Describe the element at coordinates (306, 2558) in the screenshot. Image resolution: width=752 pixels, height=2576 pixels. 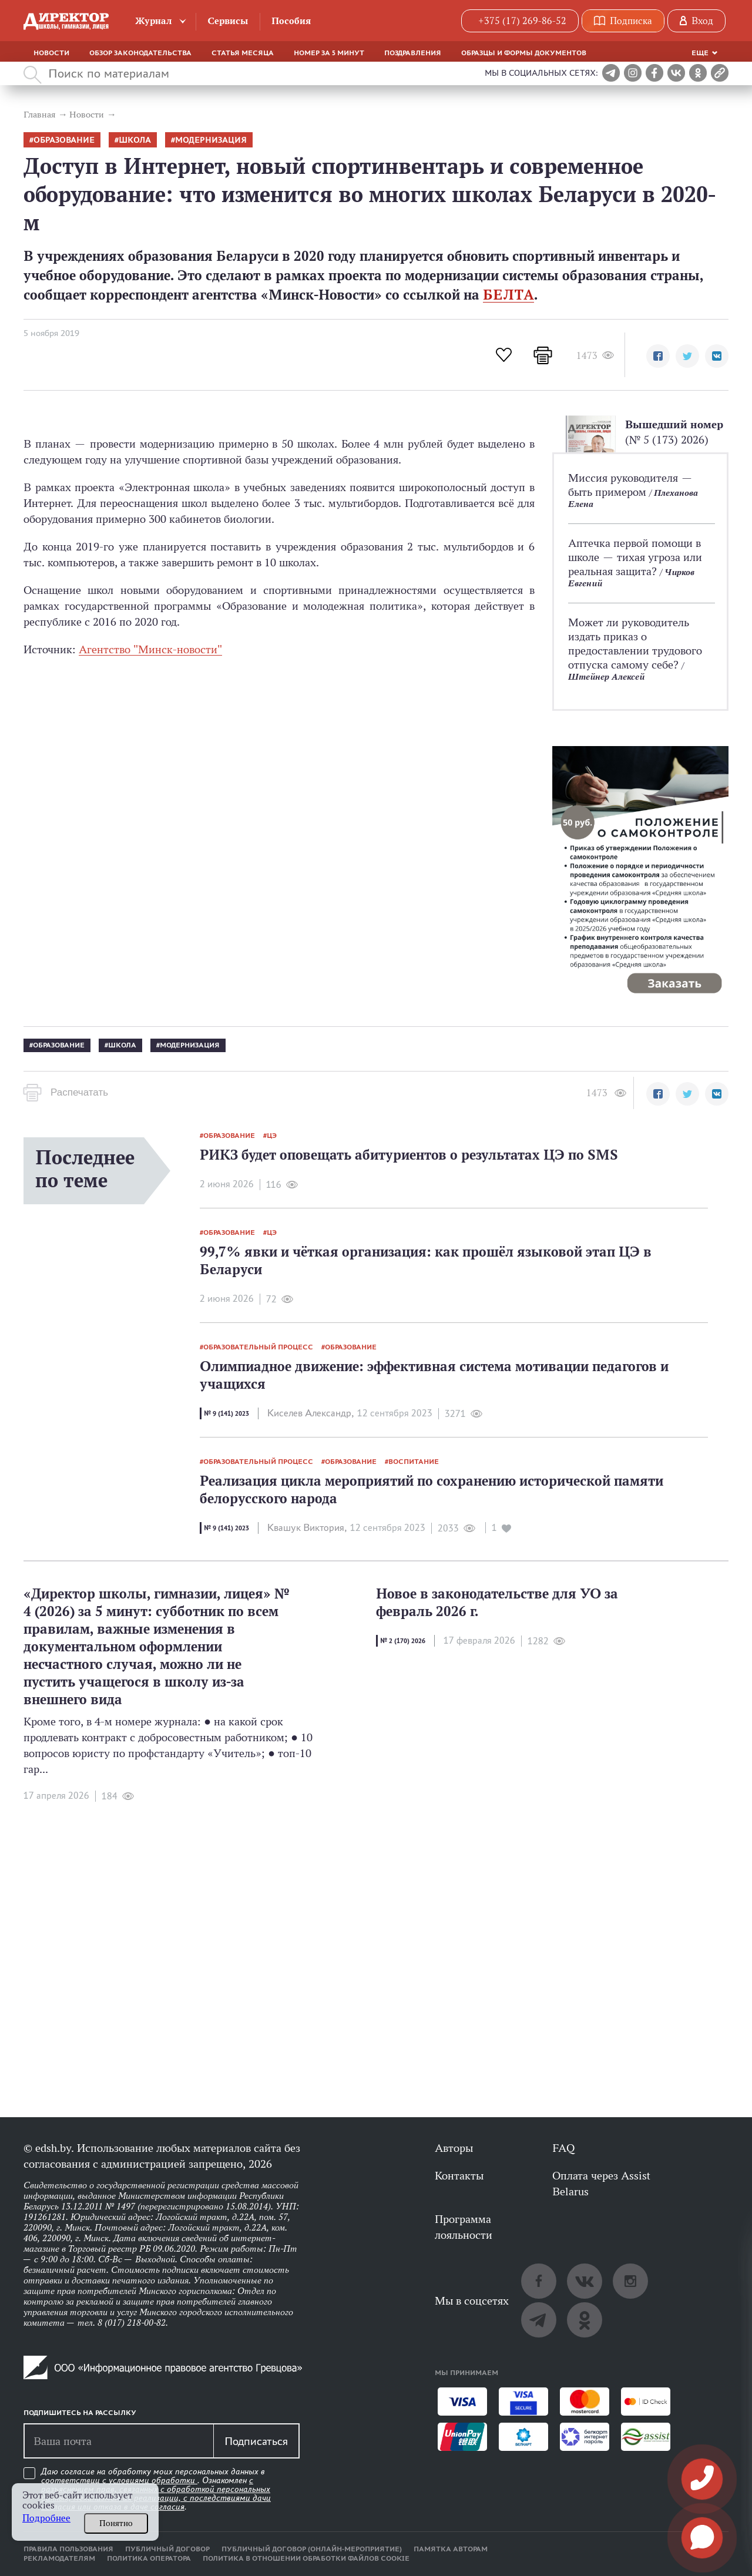
I see `Политика в отношении обработки файлов cookie` at that location.